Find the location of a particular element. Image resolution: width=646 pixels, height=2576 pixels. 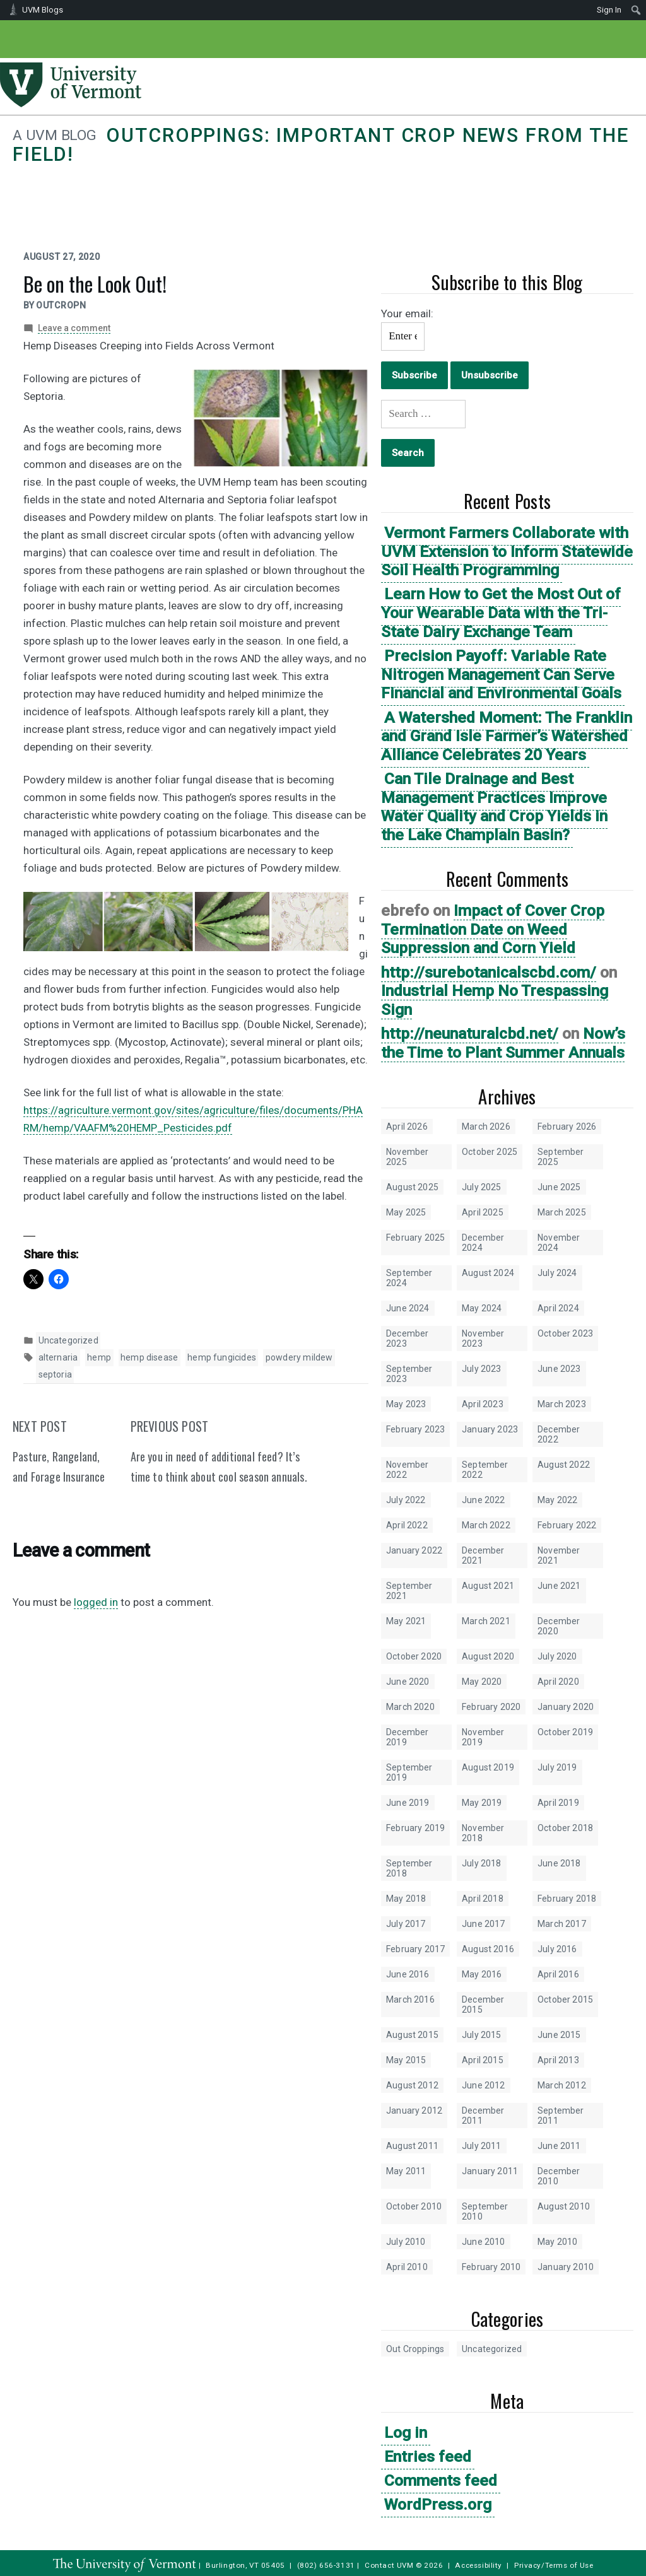

June 2017 is located at coordinates (483, 1924).